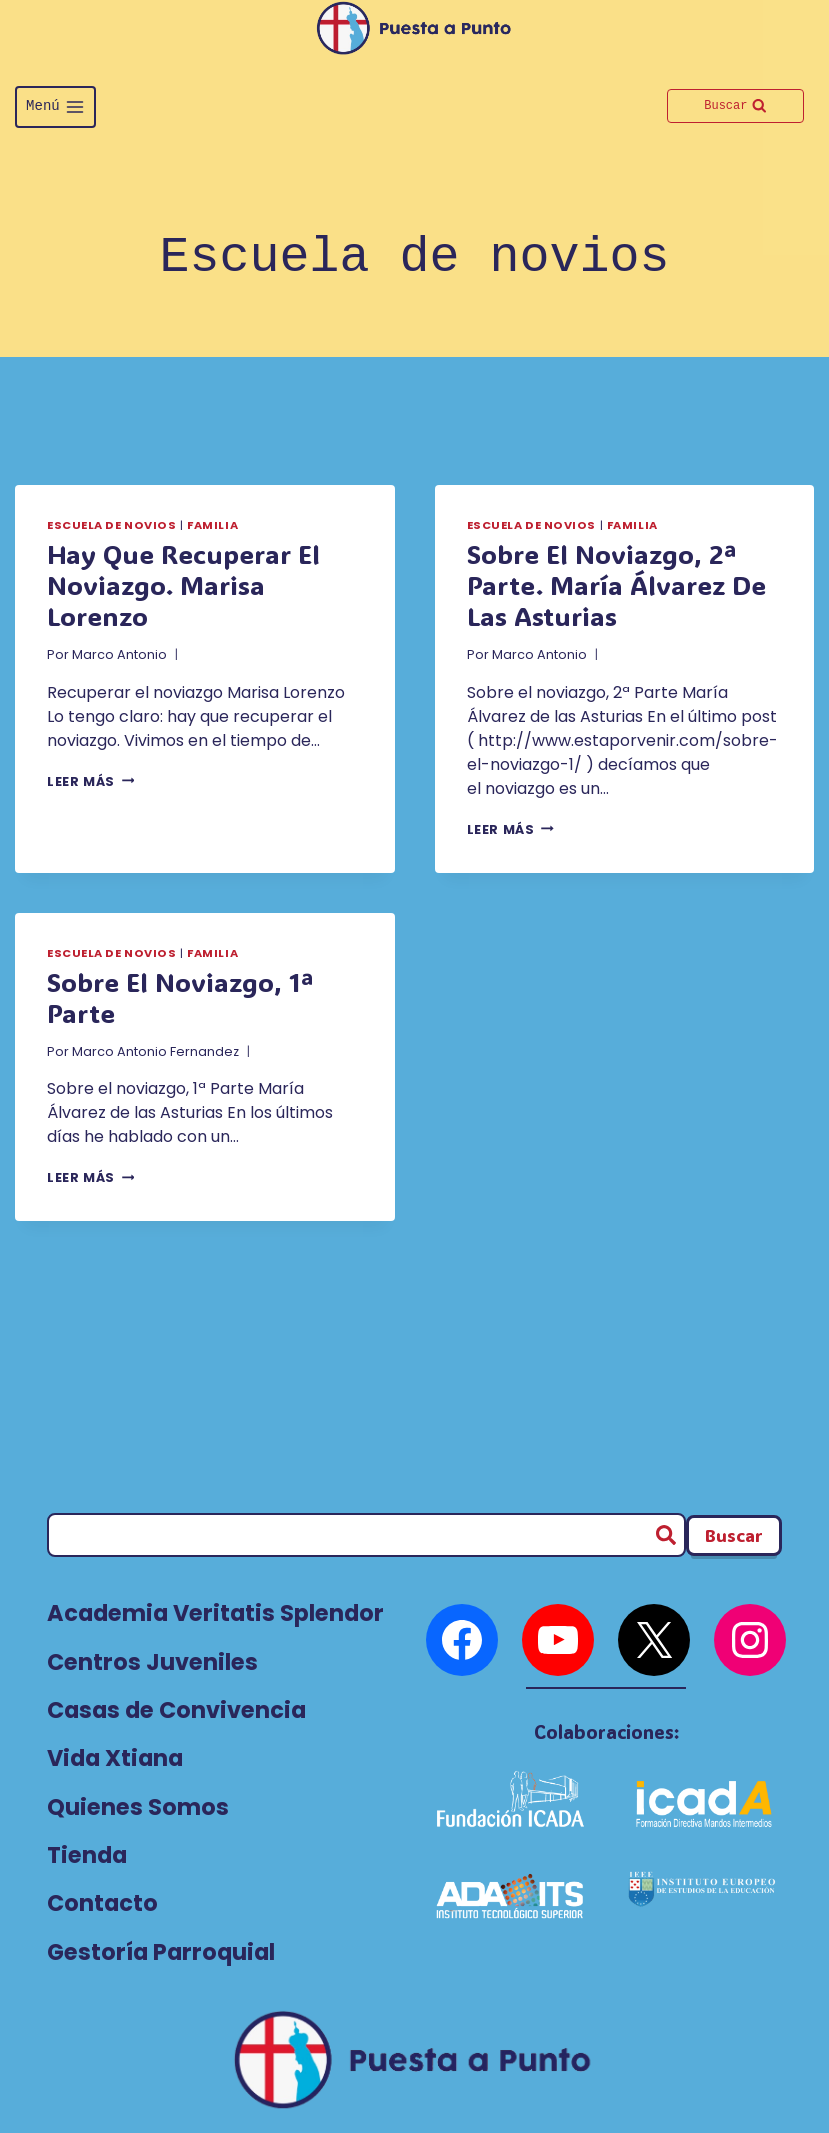 The width and height of the screenshot is (829, 2133). I want to click on Centros Juveniles, so click(152, 1662).